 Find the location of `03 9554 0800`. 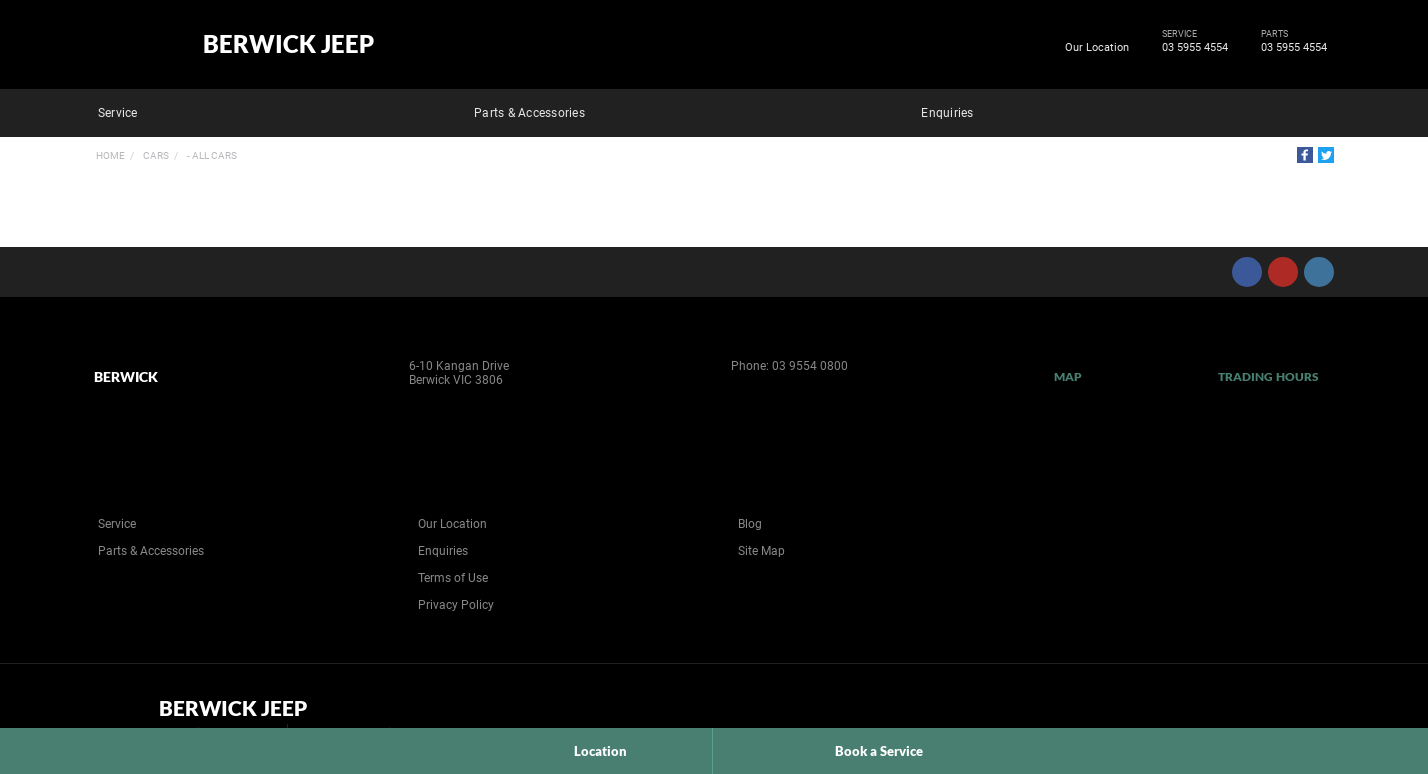

03 9554 0800 is located at coordinates (810, 366).